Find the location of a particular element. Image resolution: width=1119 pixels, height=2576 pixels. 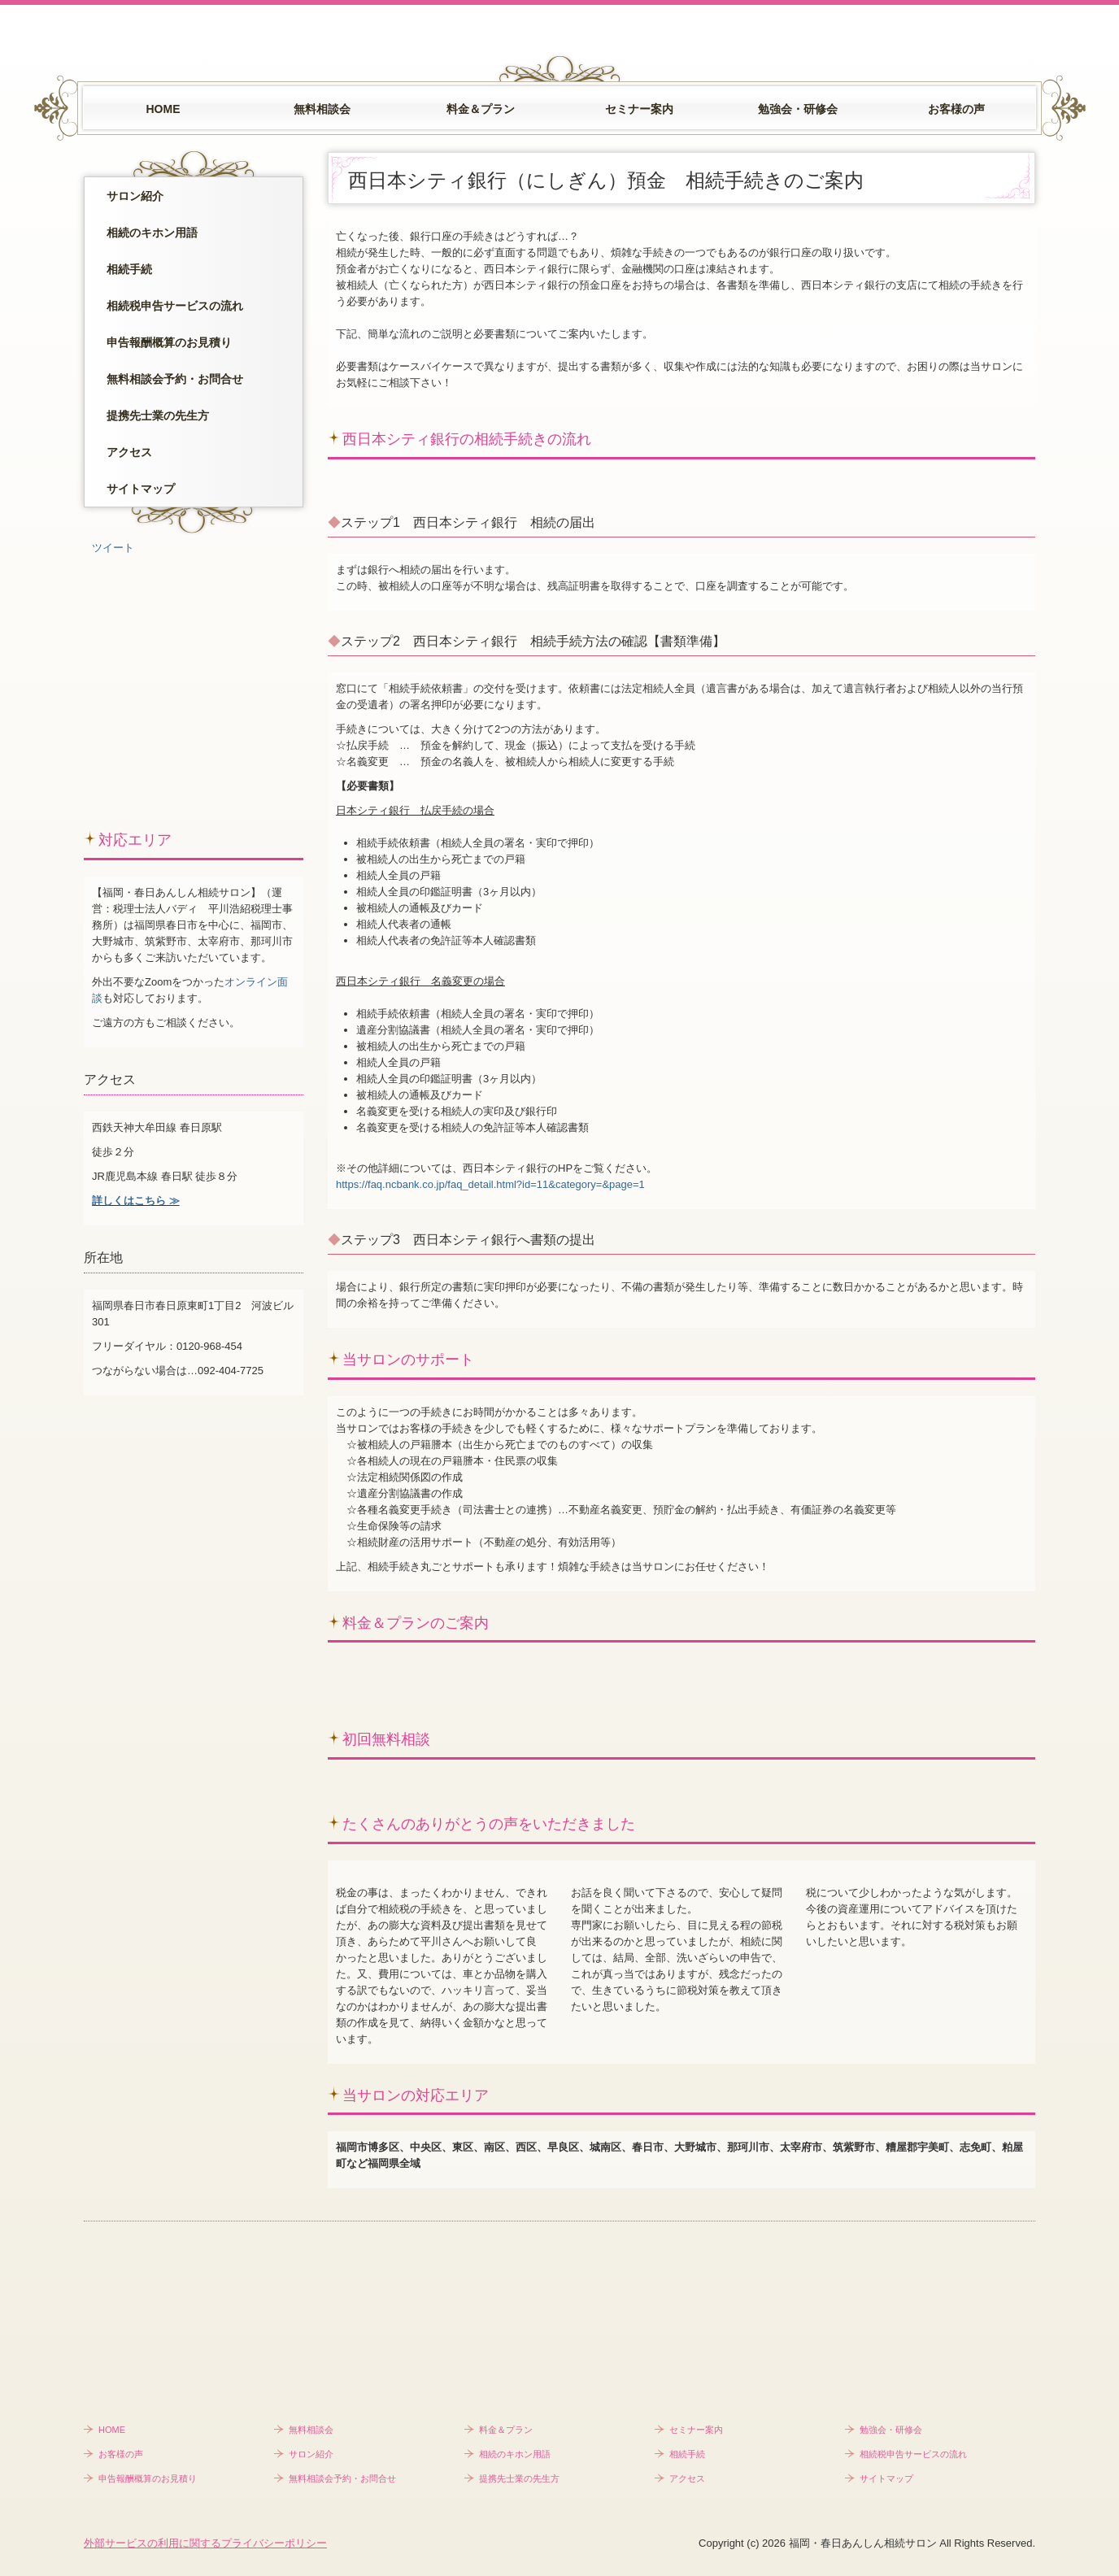

申告報酬概算のお見積り is located at coordinates (169, 342).